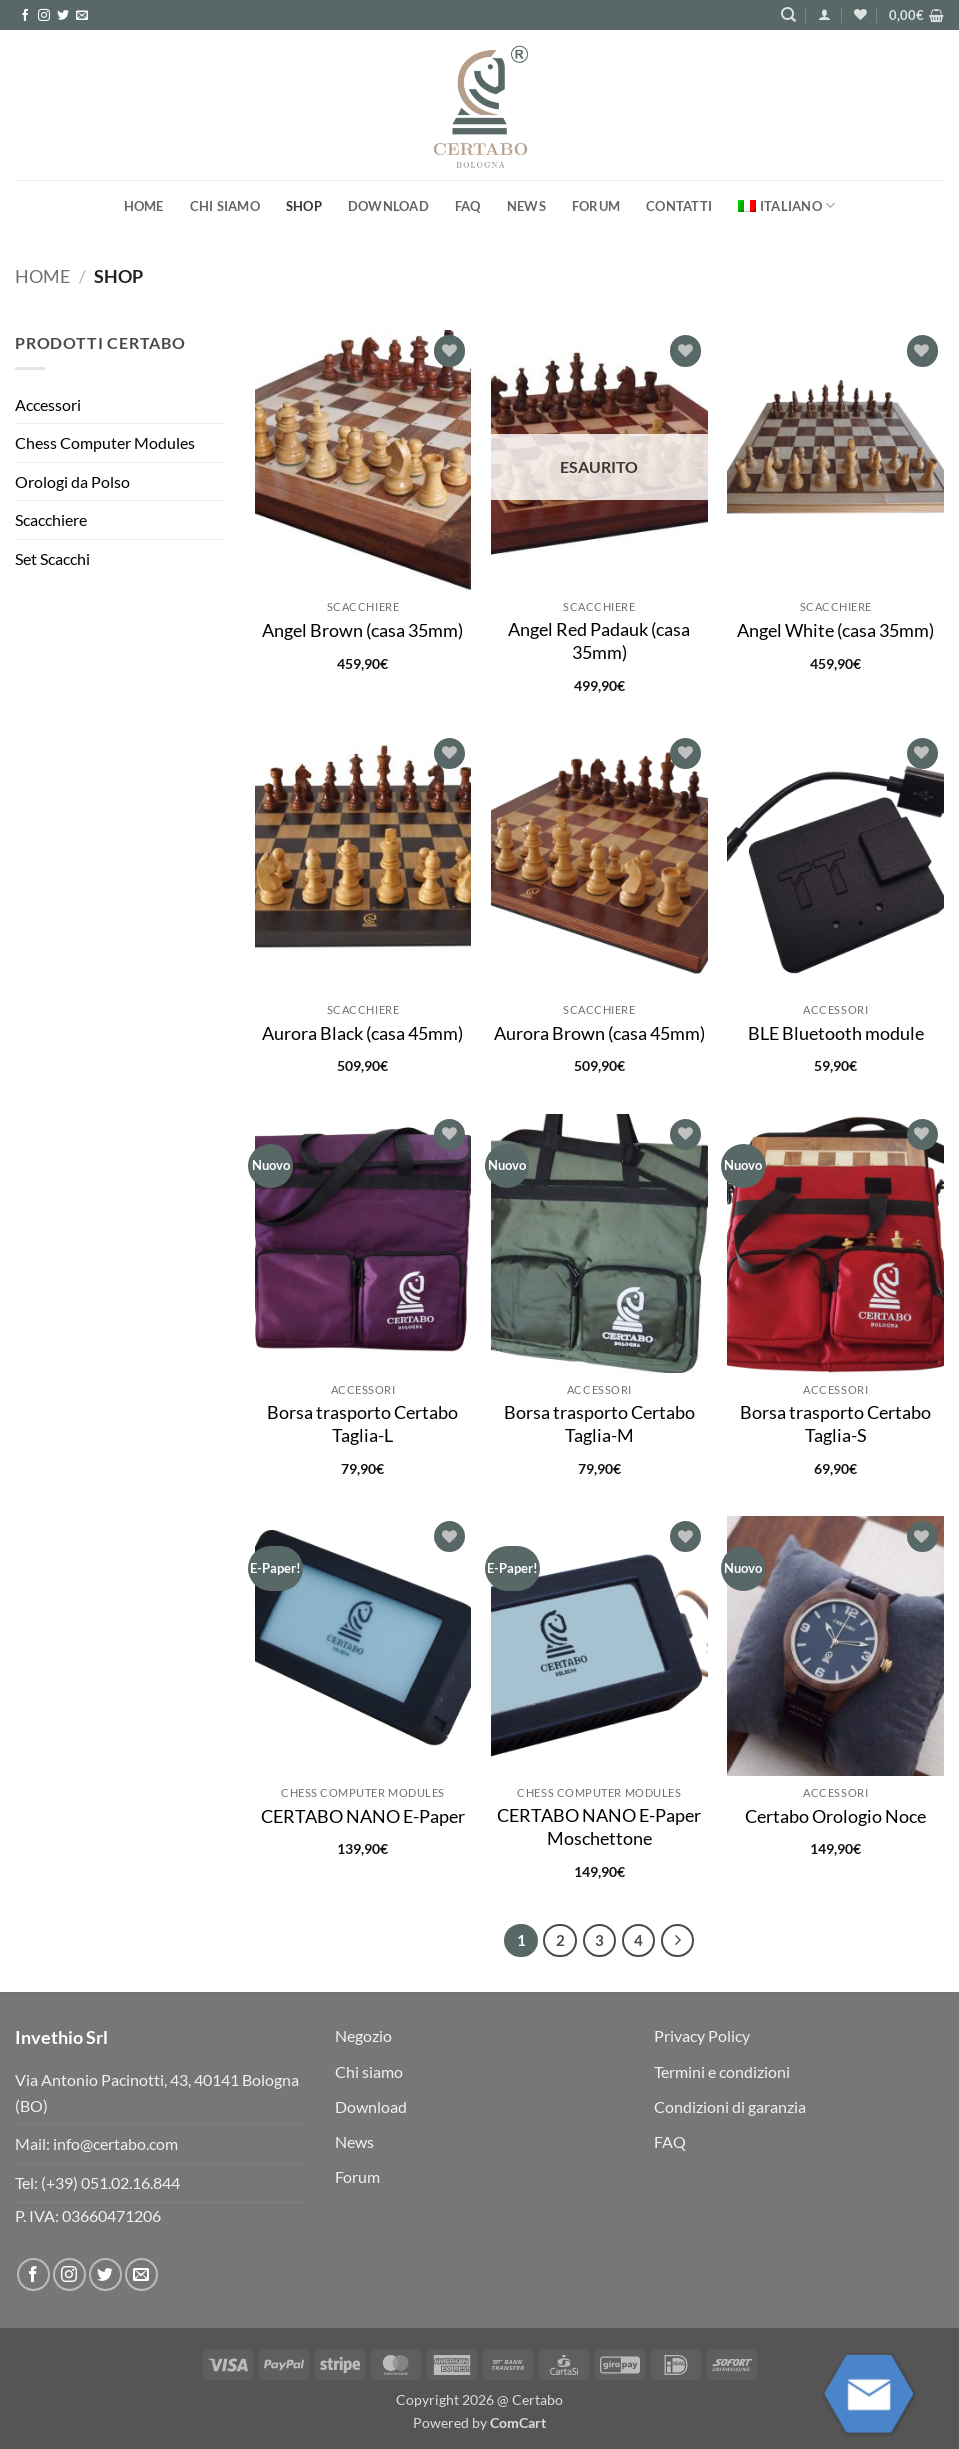 This screenshot has height=2449, width=959. What do you see at coordinates (679, 206) in the screenshot?
I see `Contatti` at bounding box center [679, 206].